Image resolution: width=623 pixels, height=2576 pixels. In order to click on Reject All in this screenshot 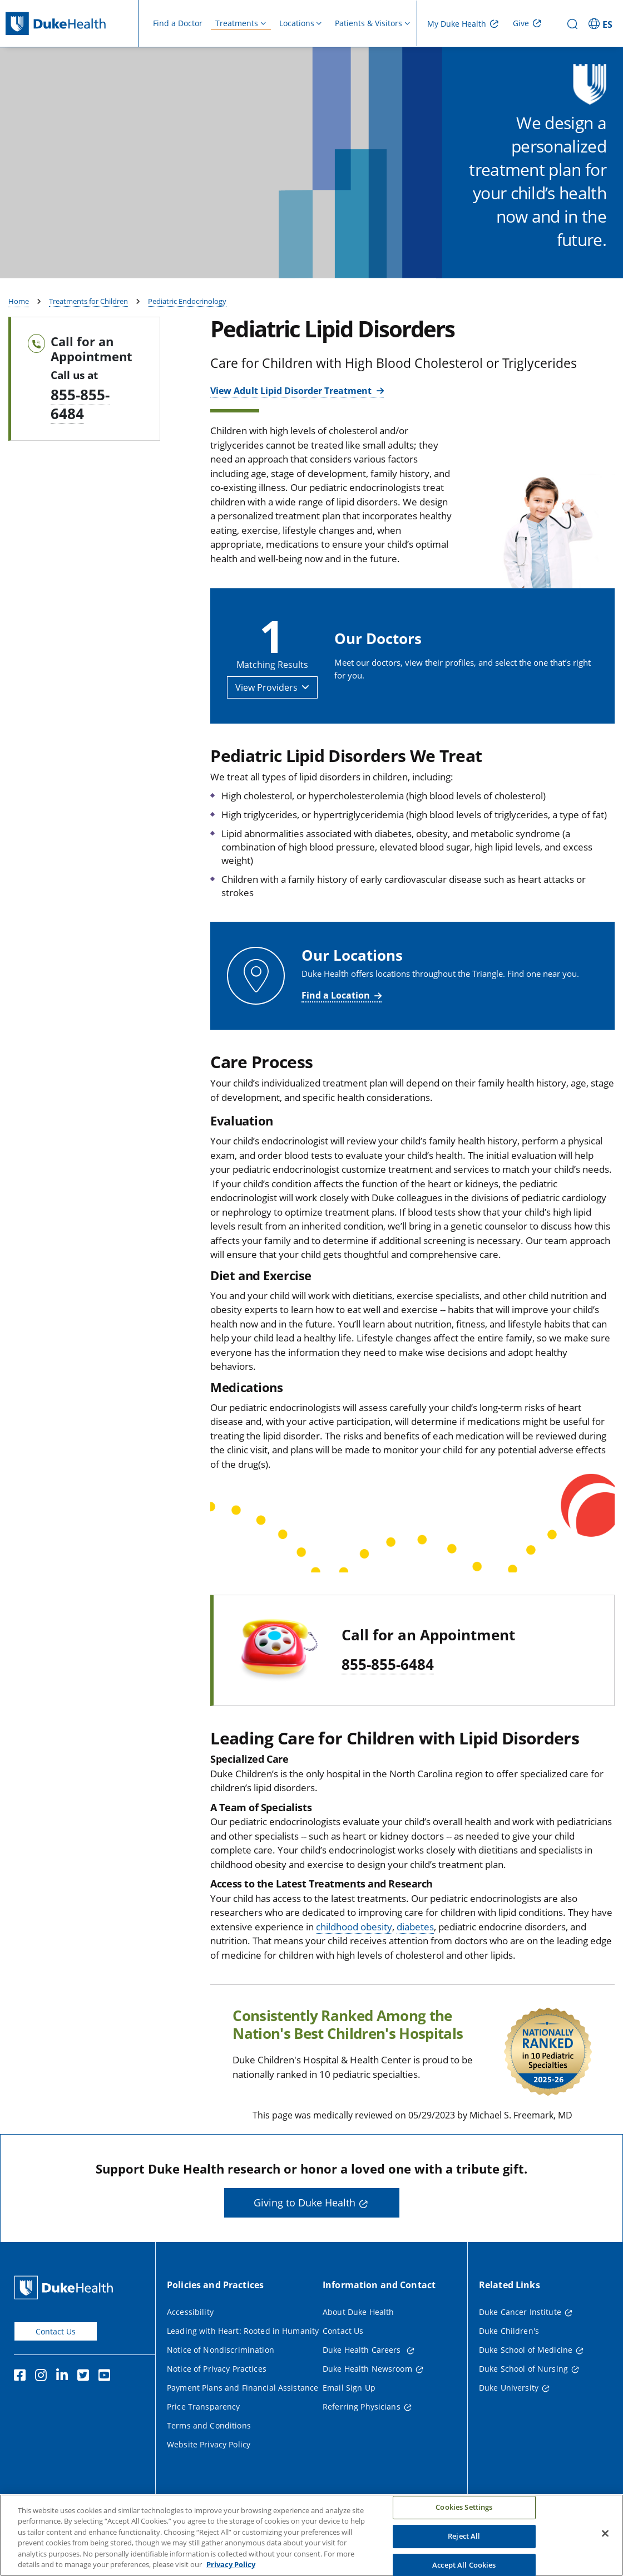, I will do `click(464, 2549)`.